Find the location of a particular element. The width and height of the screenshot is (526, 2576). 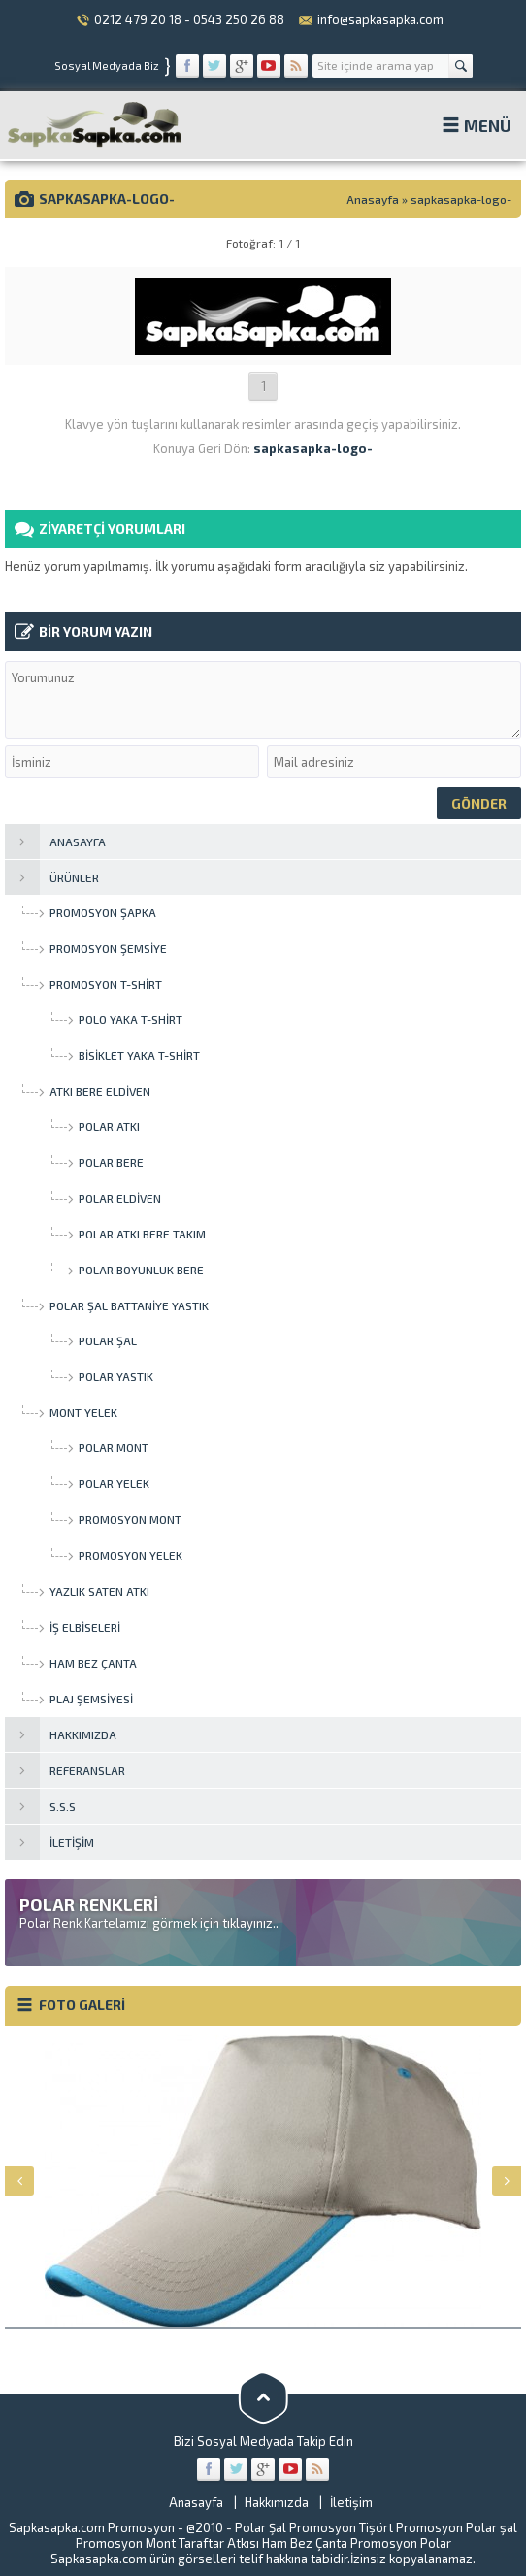

Ham Bez Çanta is located at coordinates (304, 2543).